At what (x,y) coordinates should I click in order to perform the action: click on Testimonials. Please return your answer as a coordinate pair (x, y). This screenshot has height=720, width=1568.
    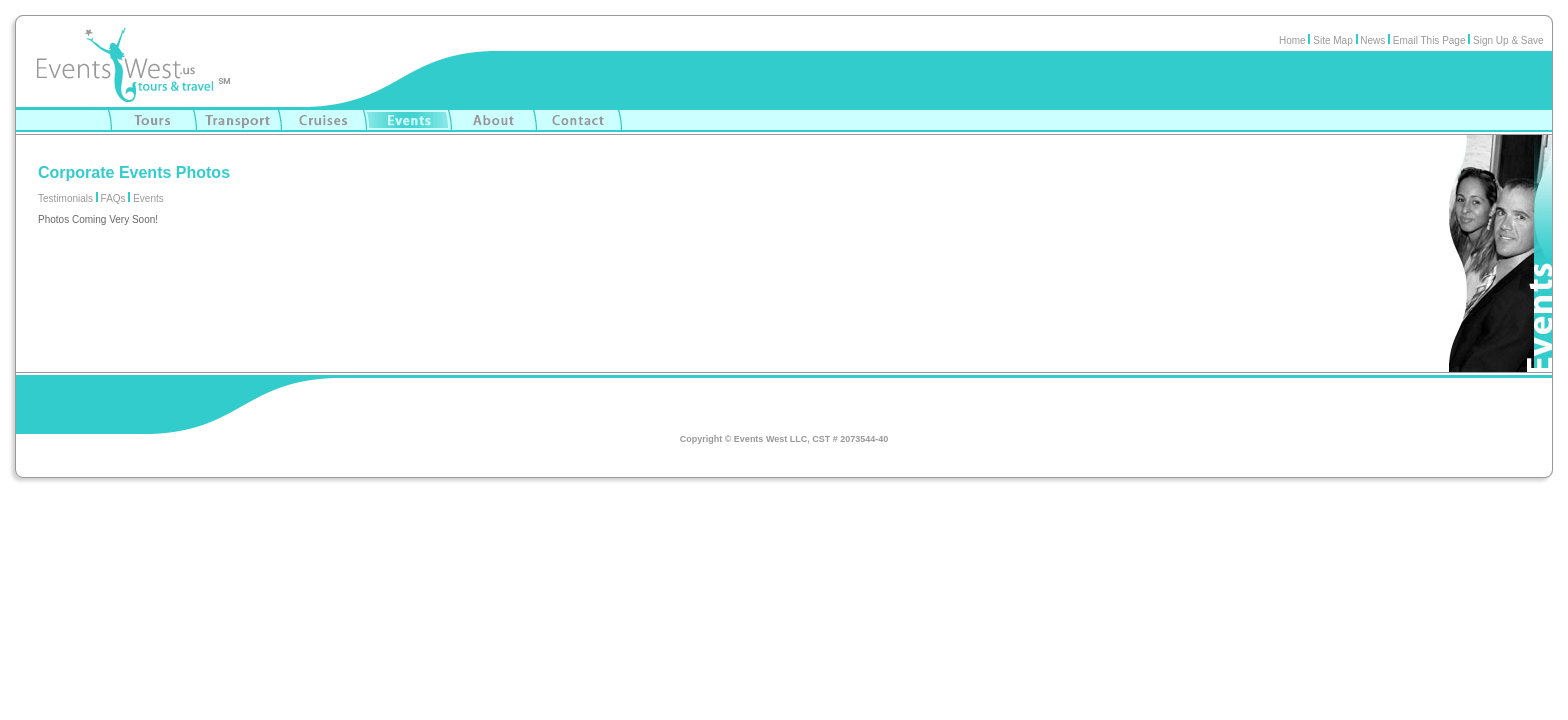
    Looking at the image, I should click on (65, 198).